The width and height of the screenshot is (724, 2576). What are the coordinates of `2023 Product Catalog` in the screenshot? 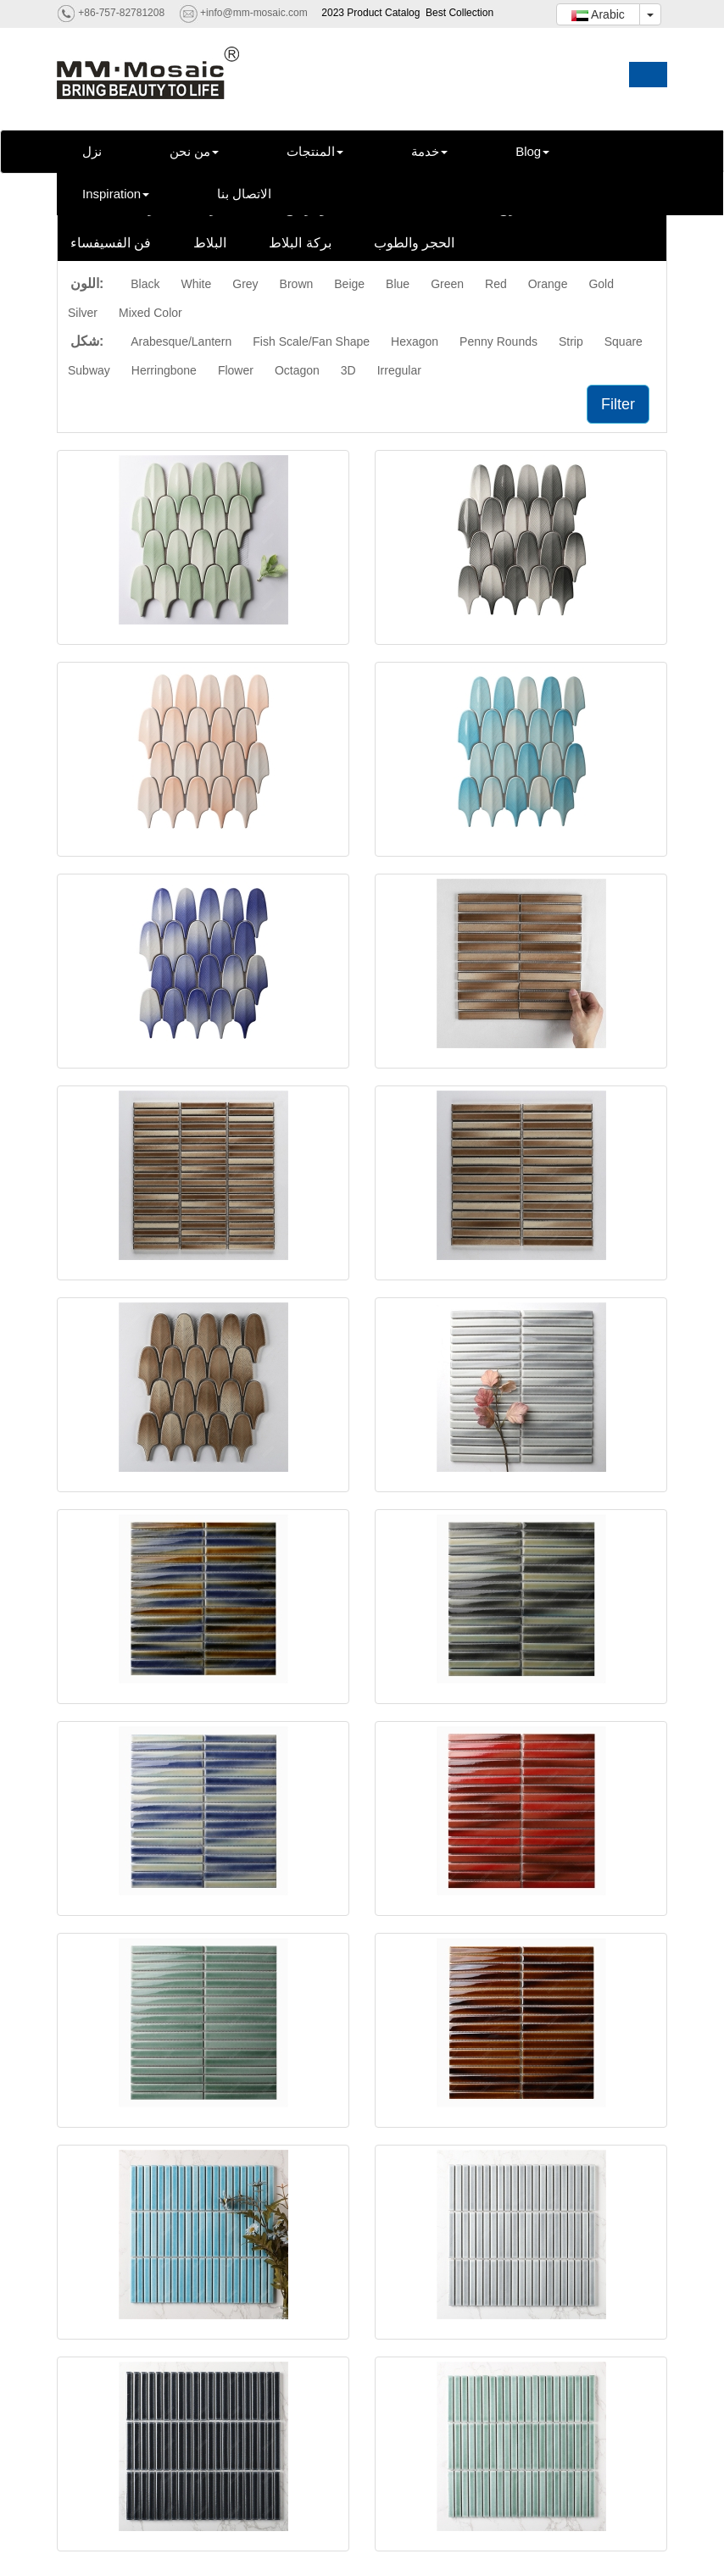 It's located at (370, 13).